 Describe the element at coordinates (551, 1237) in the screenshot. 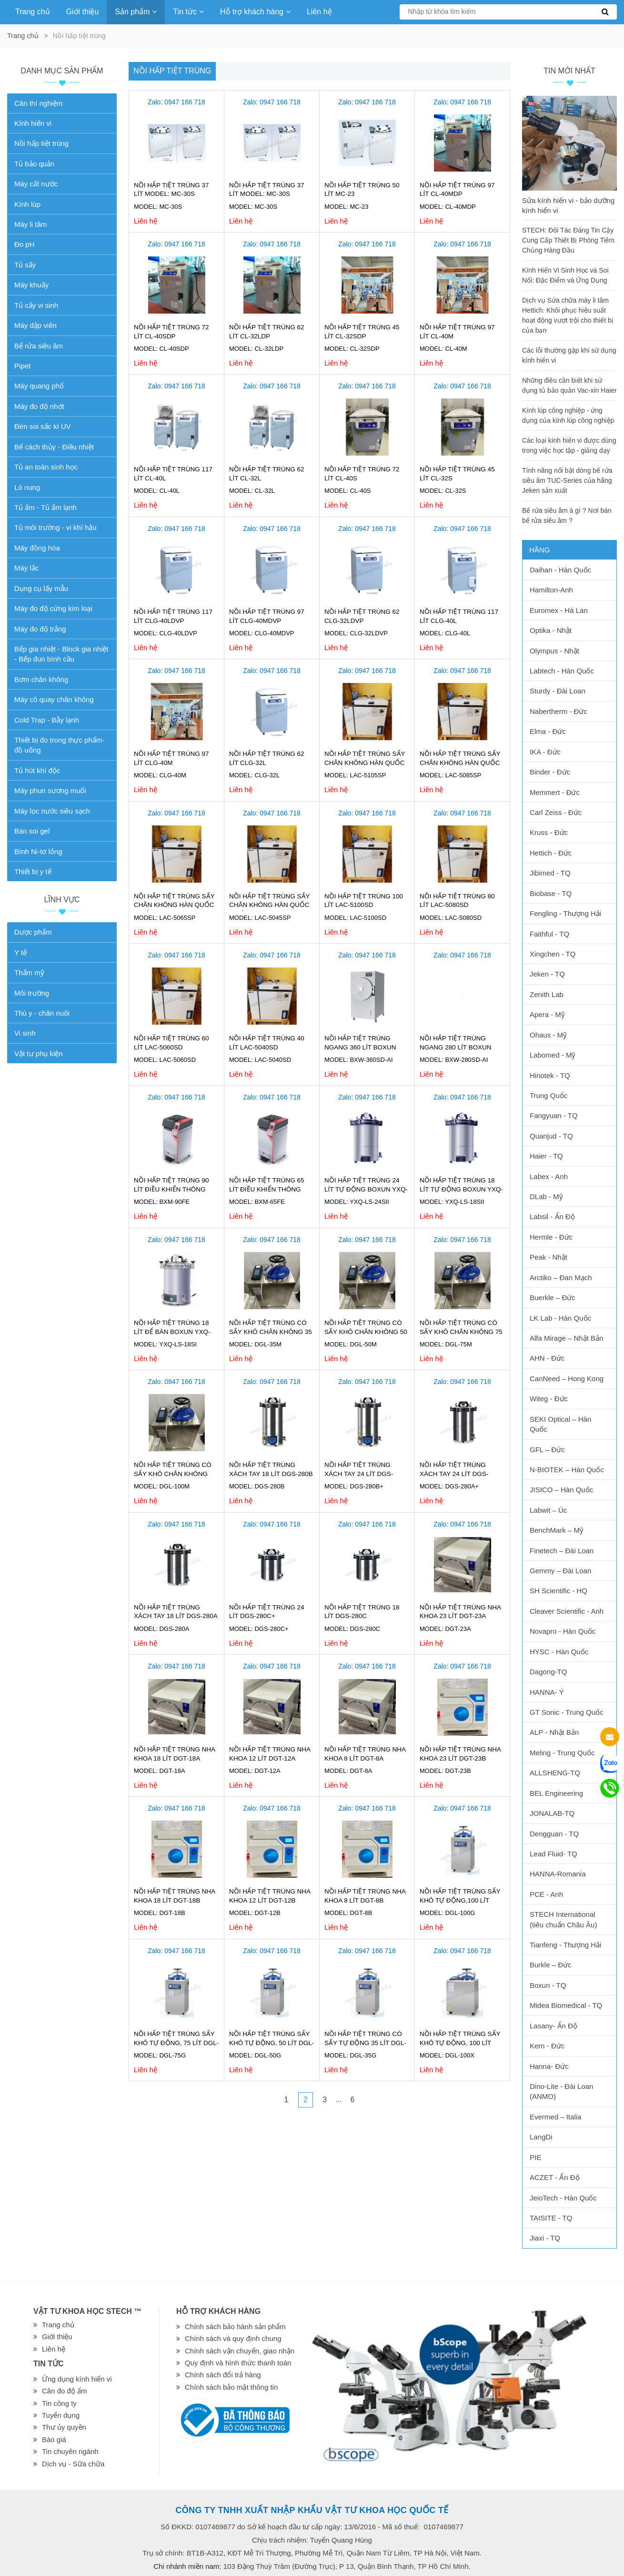

I see `Hermle - Đức` at that location.